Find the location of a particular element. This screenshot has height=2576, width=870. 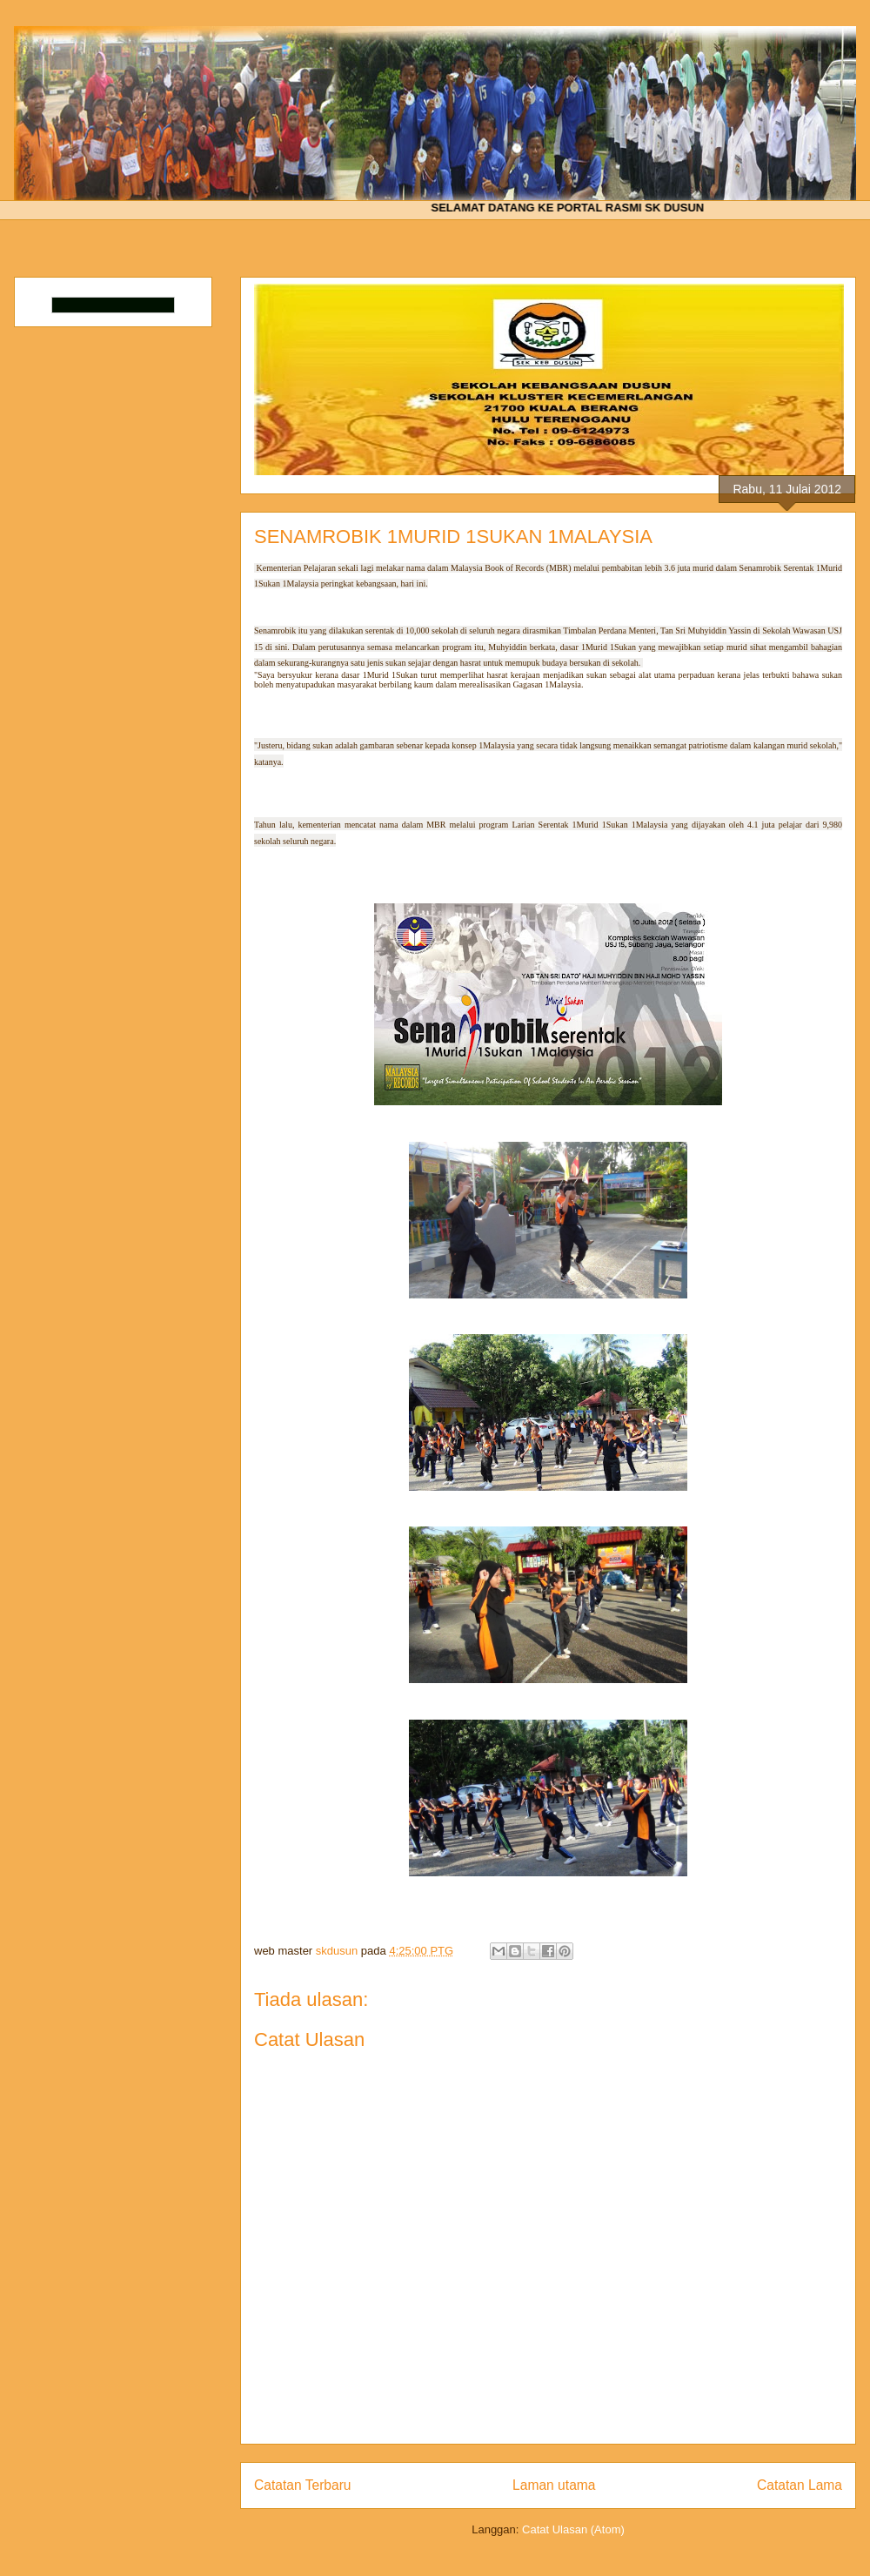

Laman utama is located at coordinates (553, 2485).